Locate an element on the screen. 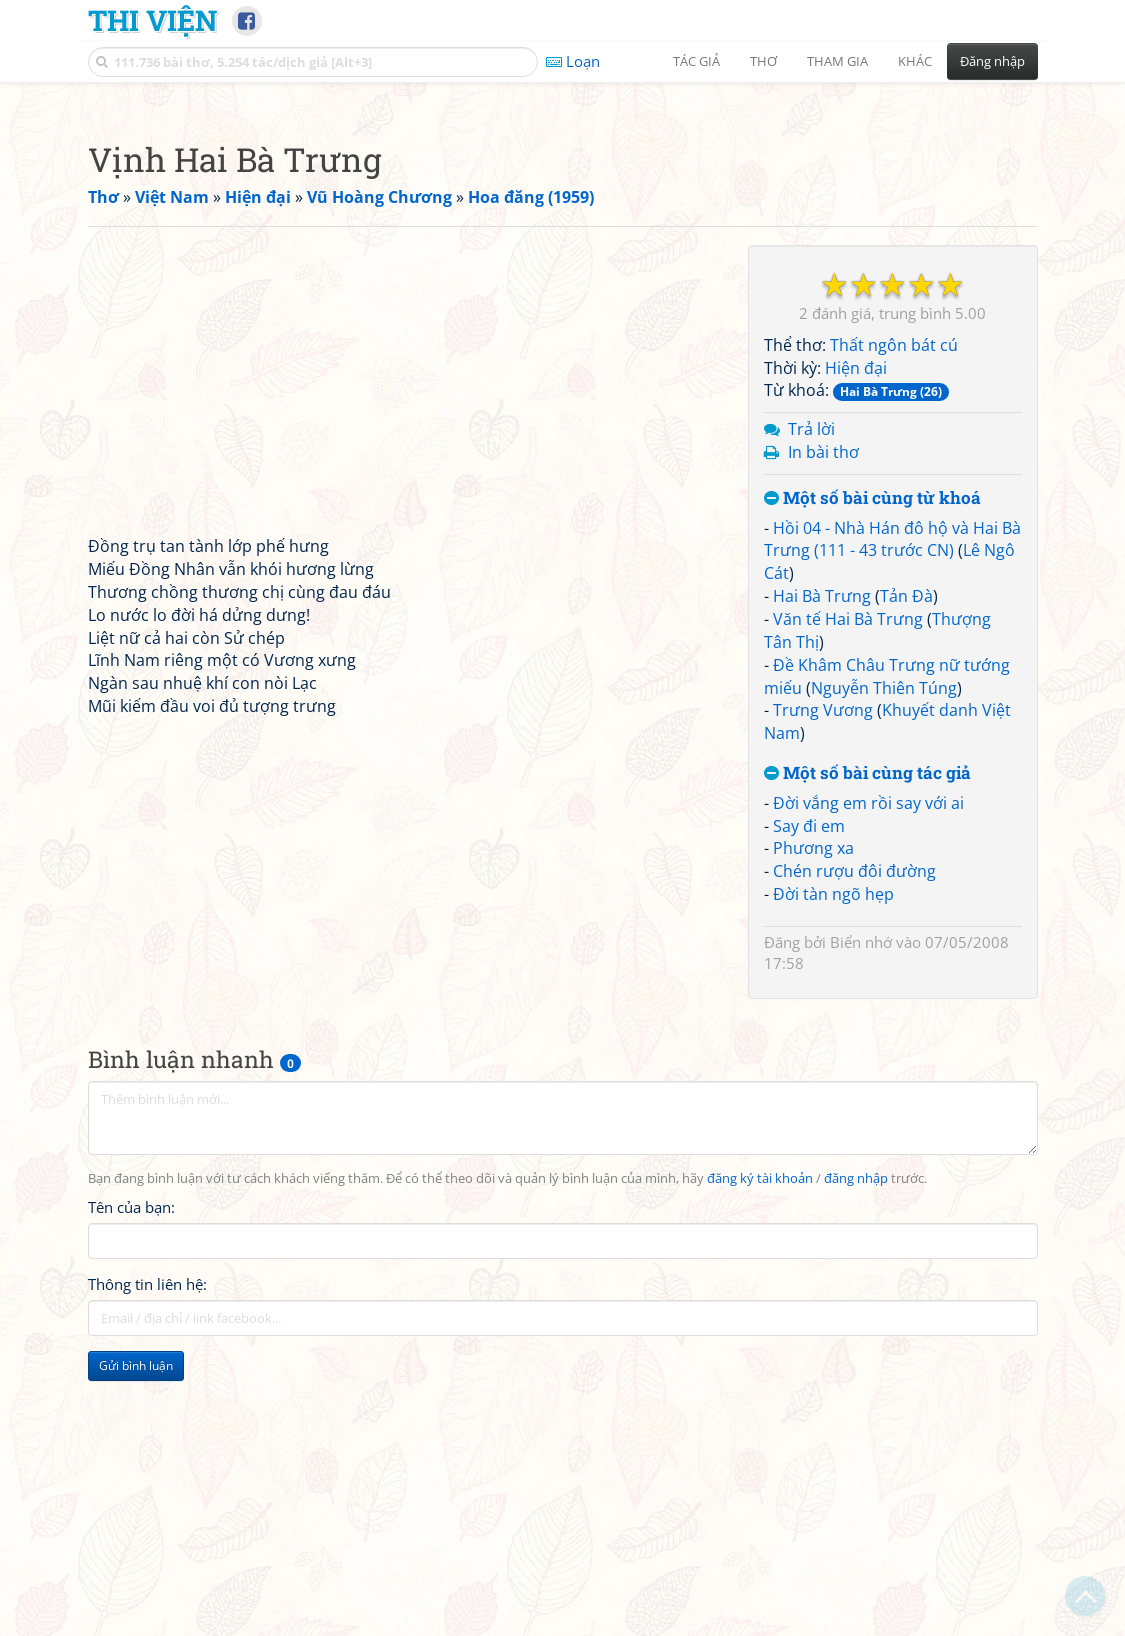 This screenshot has height=1636, width=1125. Đời vắng em rồi say với ai is located at coordinates (868, 1083).